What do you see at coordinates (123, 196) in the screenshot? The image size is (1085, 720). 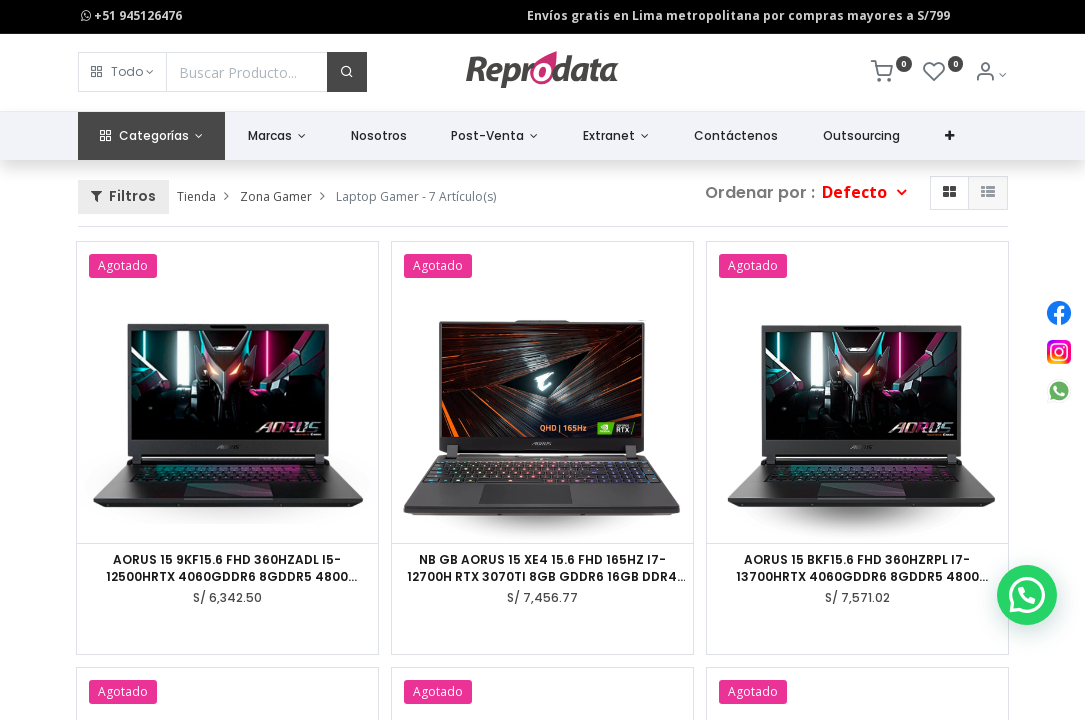 I see `Filtros` at bounding box center [123, 196].